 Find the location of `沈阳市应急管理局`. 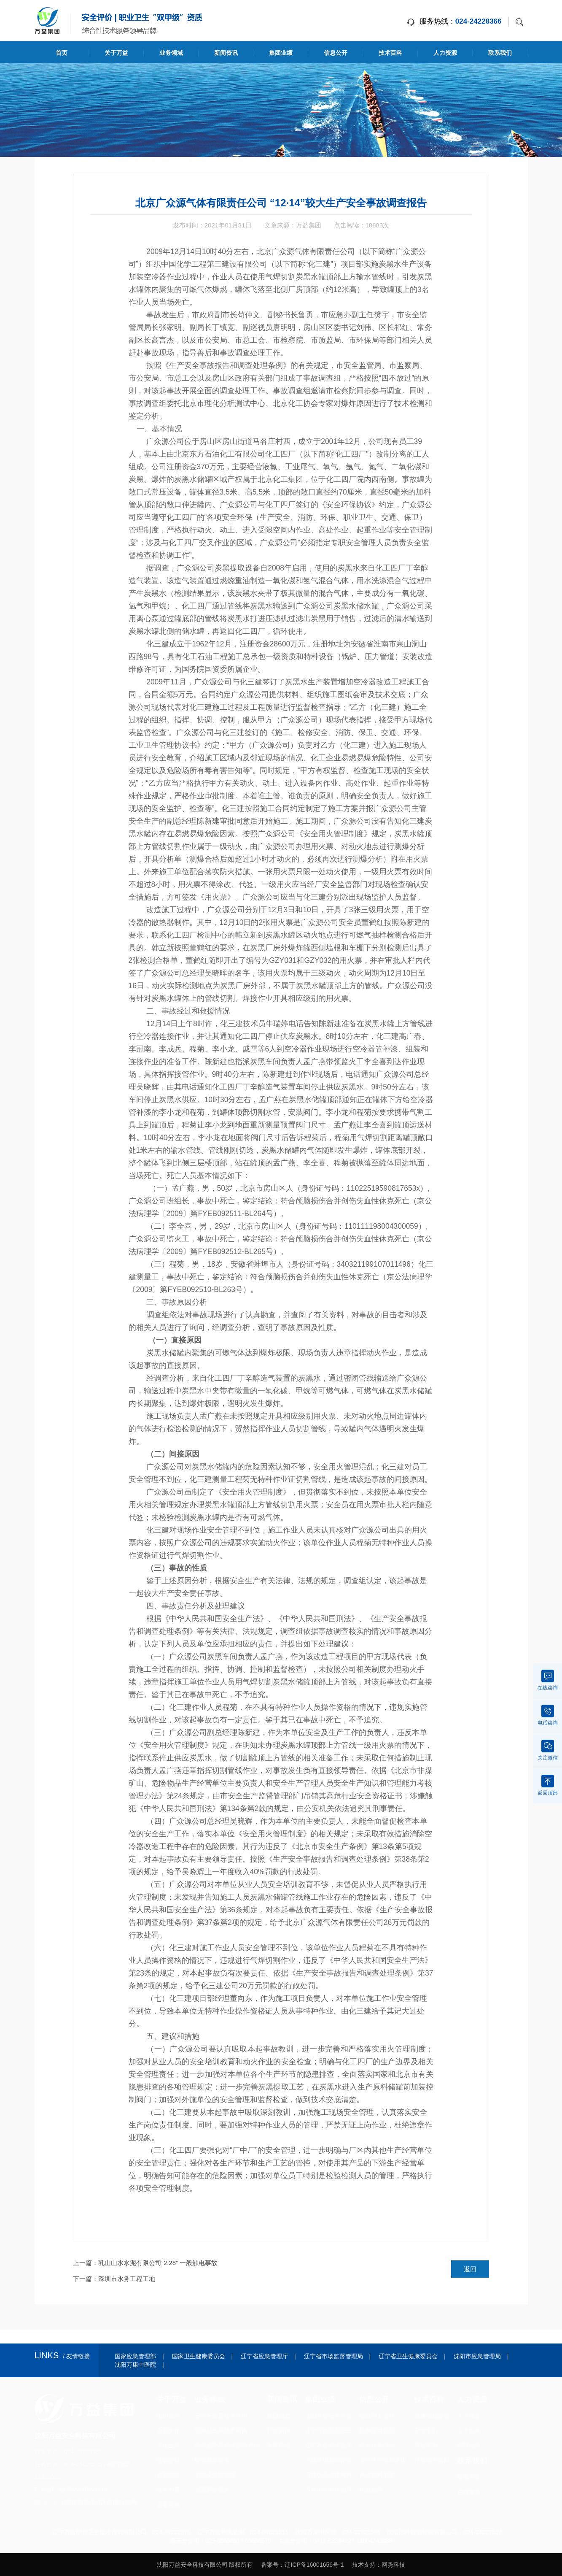

沈阳市应急管理局 is located at coordinates (477, 2356).